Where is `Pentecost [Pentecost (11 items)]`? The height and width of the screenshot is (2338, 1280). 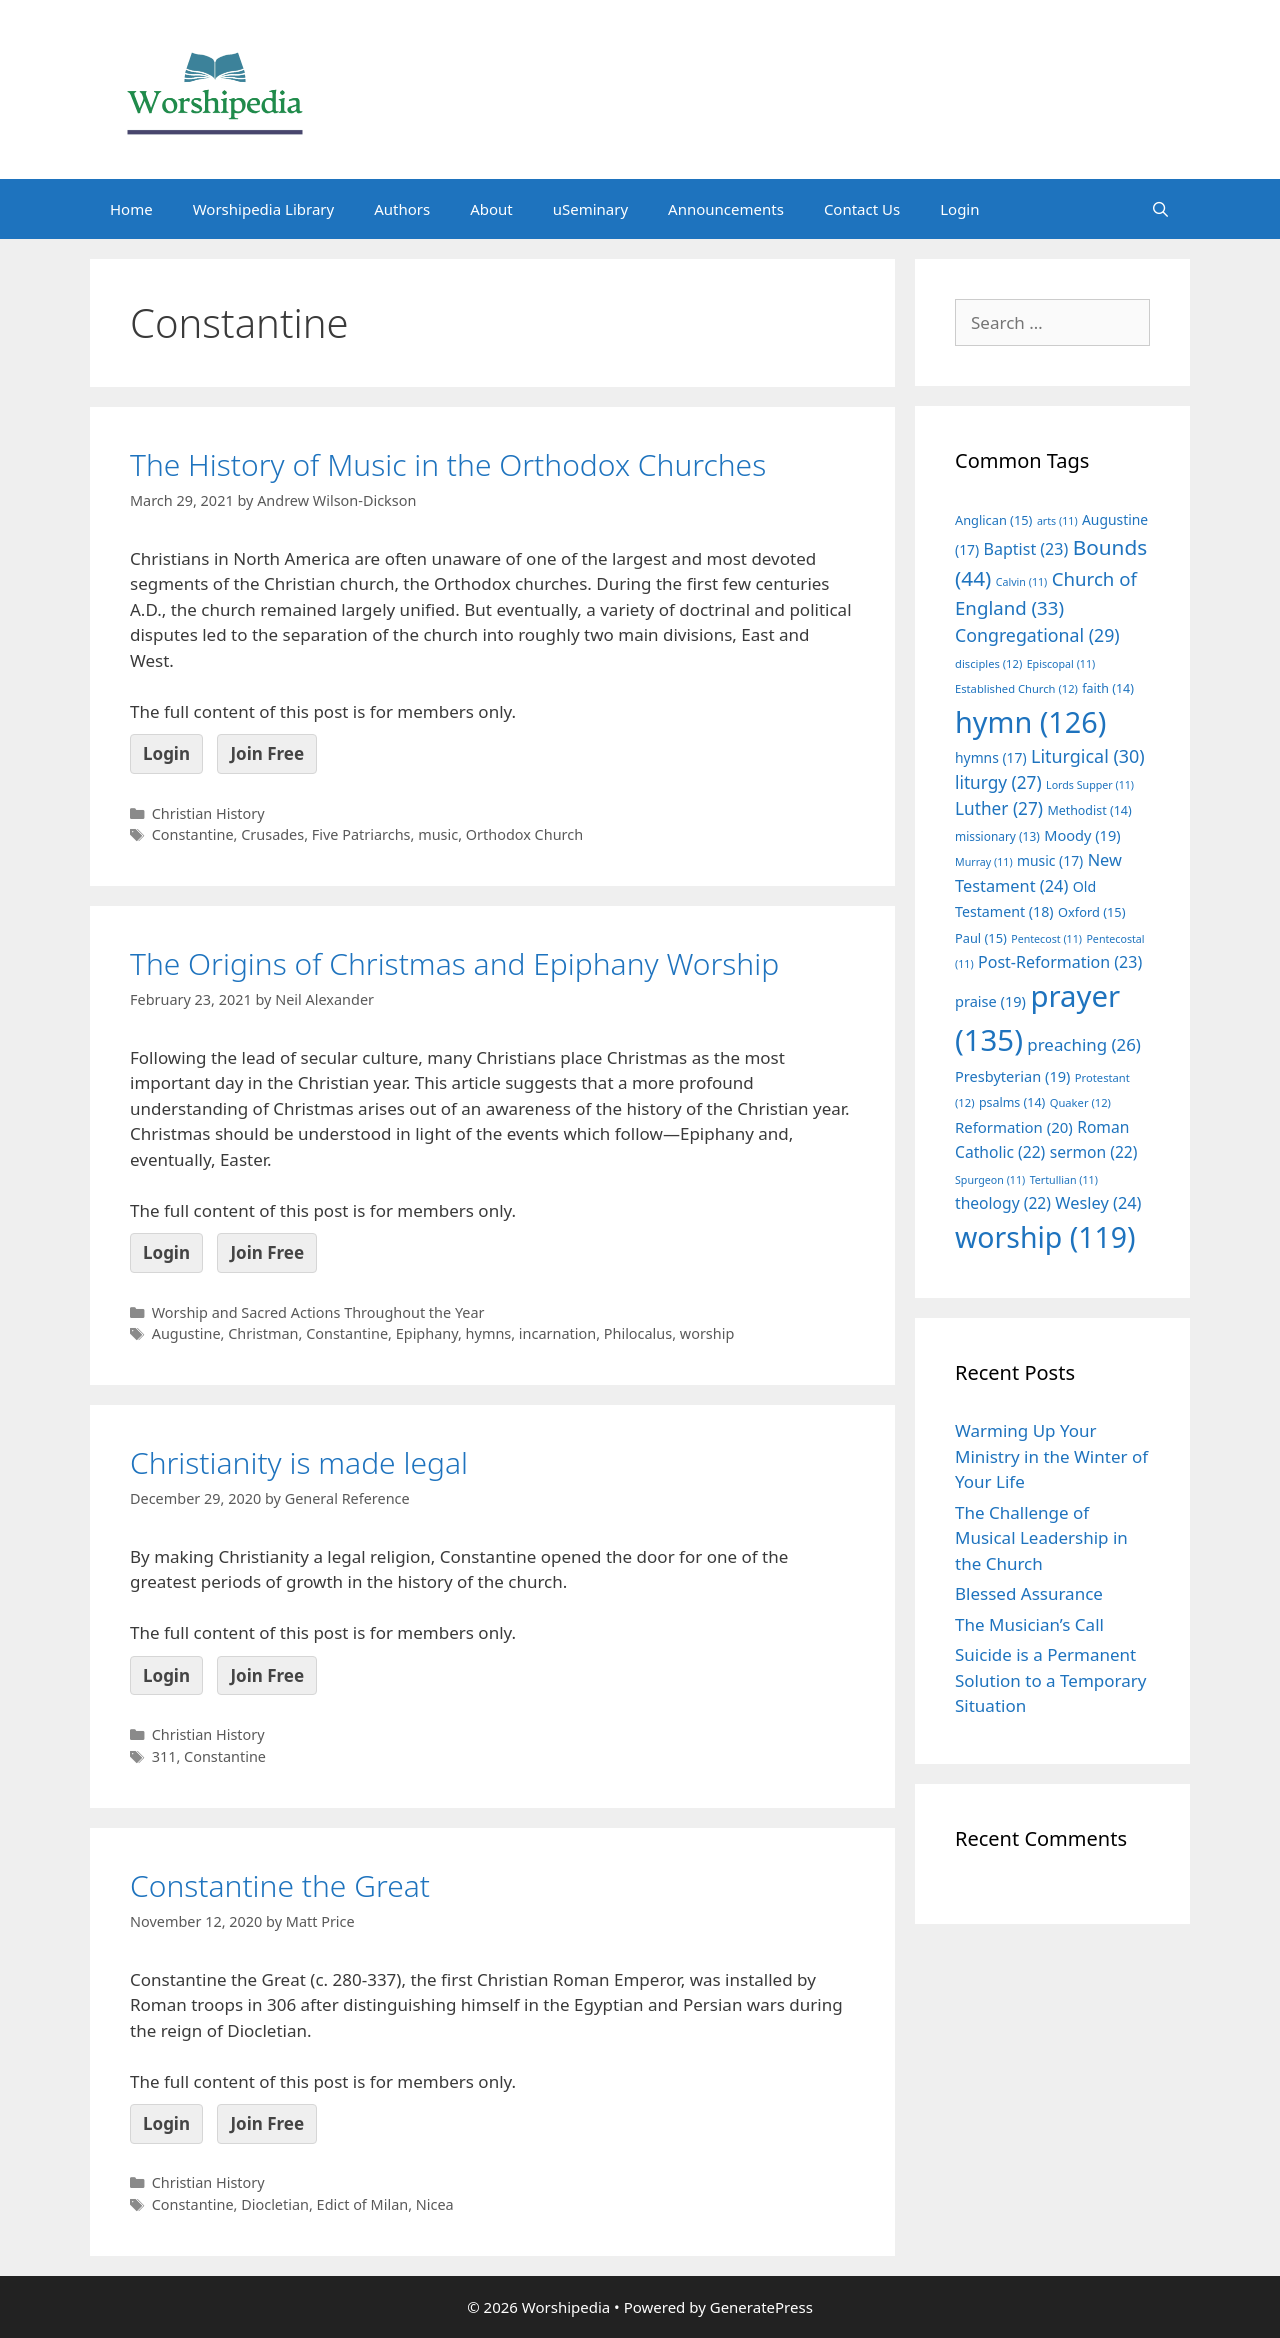 Pentecost [Pentecost (11 items)] is located at coordinates (1046, 939).